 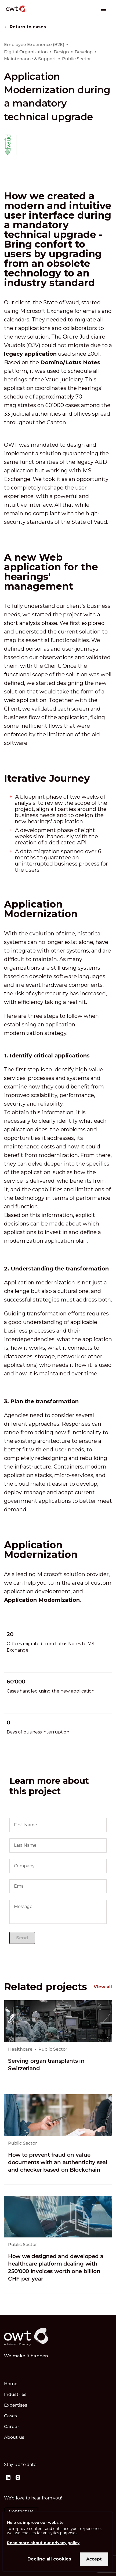 I want to click on About us, so click(x=14, y=2437).